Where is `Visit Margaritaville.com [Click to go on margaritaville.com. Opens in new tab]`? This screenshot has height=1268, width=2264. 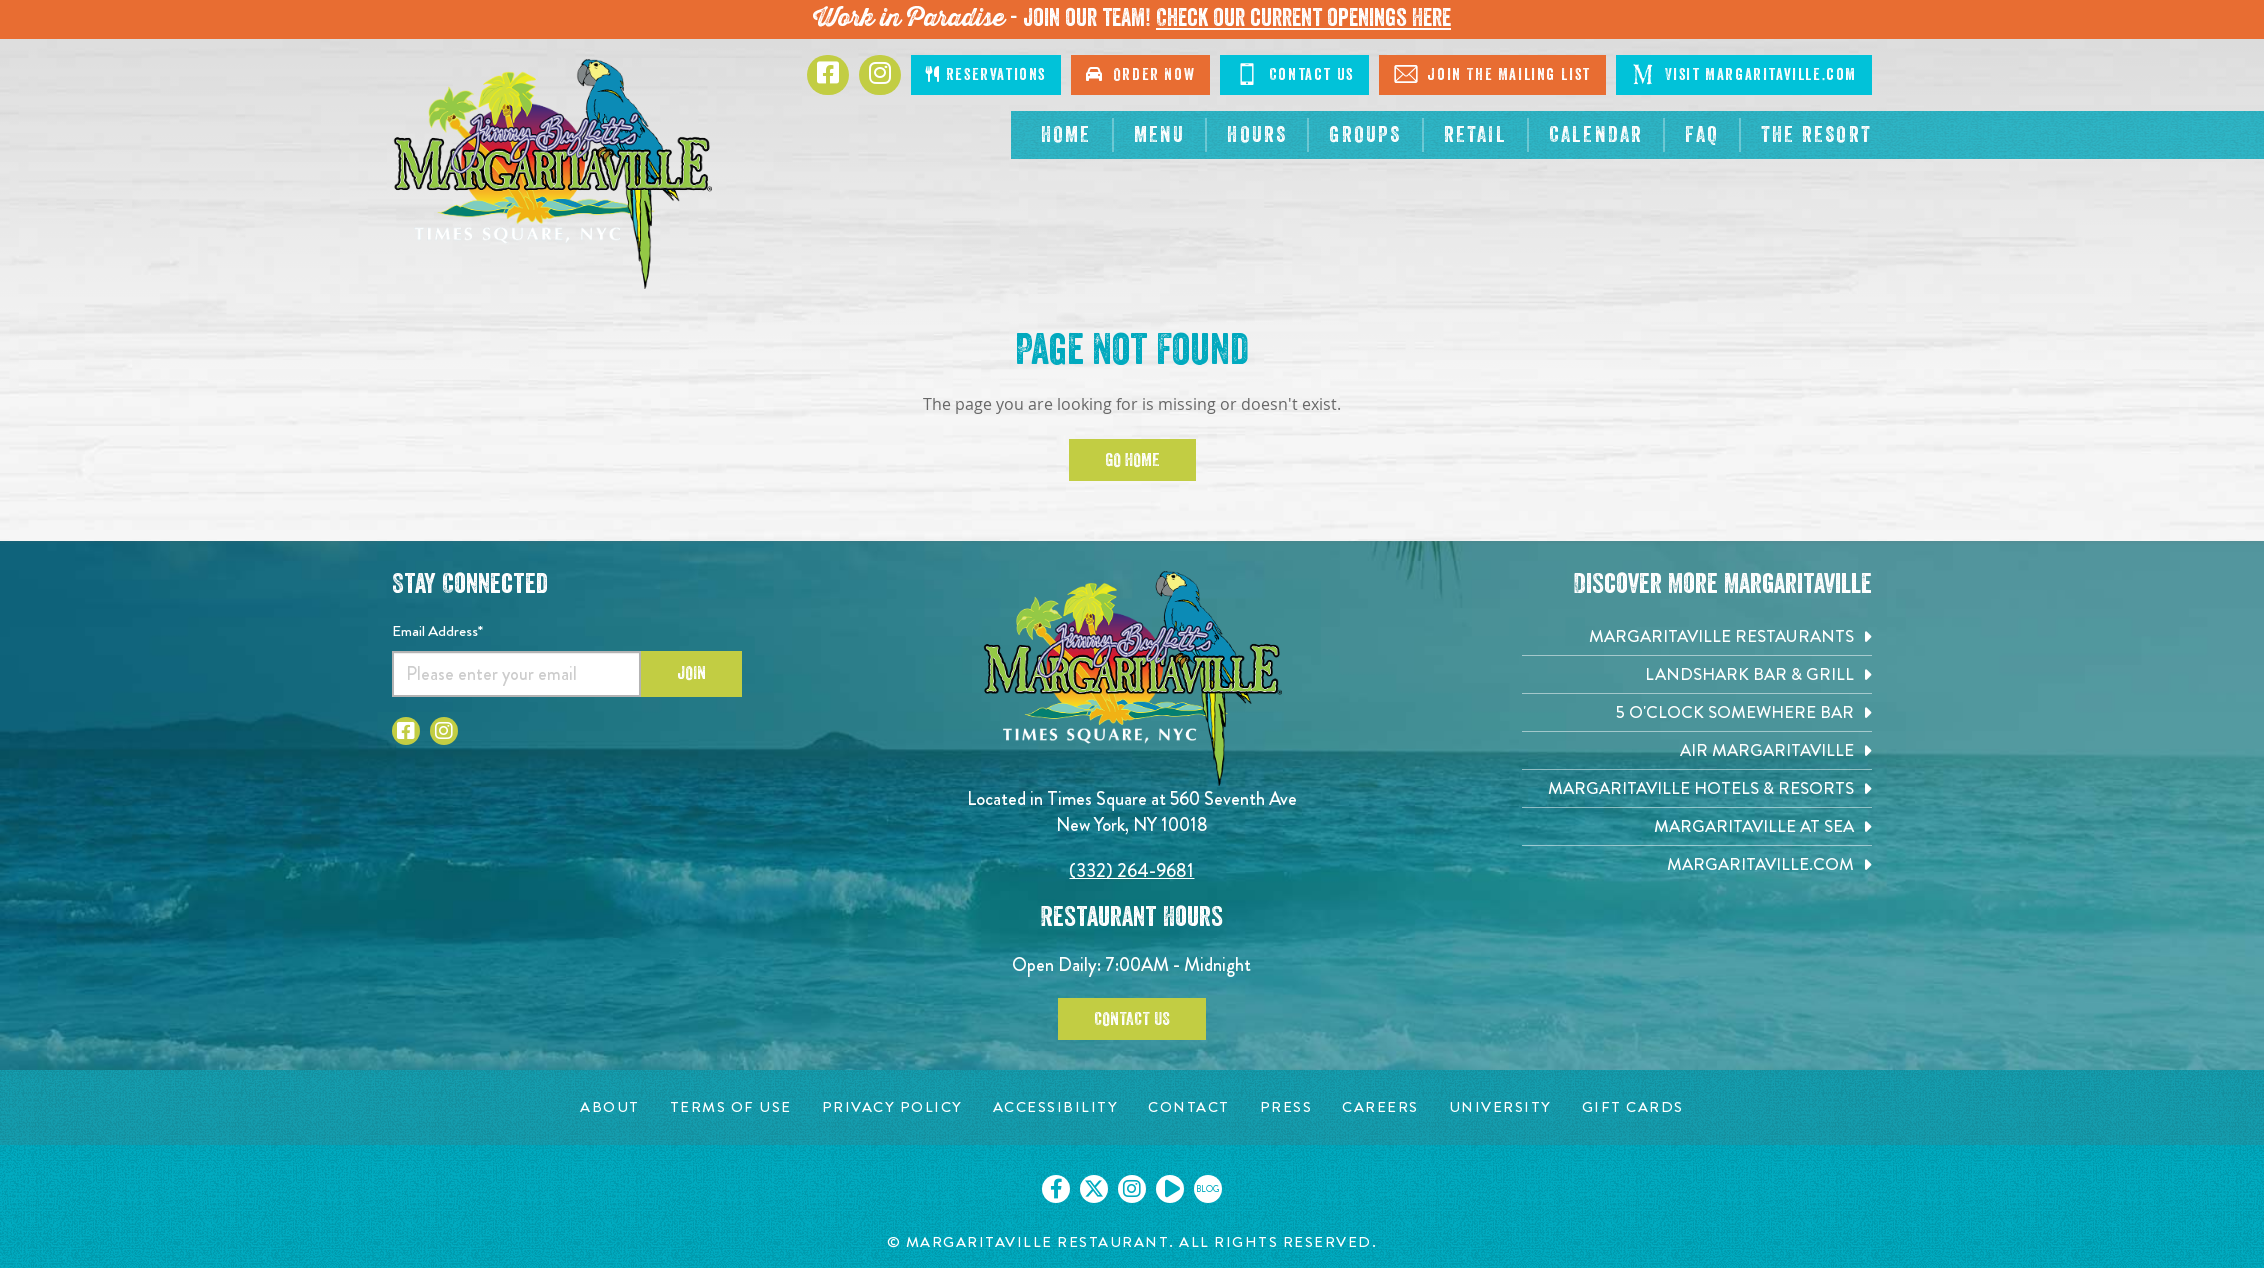
Visit Margaritaville.com [Click to go on margaritaville.com. Opens in new tab] is located at coordinates (1744, 74).